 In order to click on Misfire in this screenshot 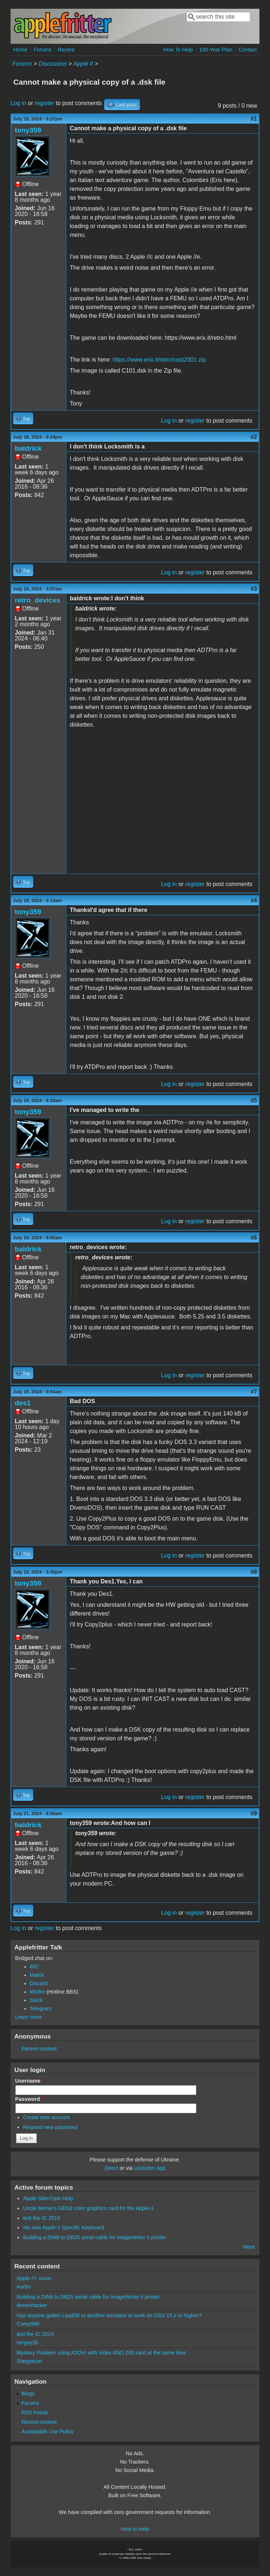, I will do `click(37, 1992)`.